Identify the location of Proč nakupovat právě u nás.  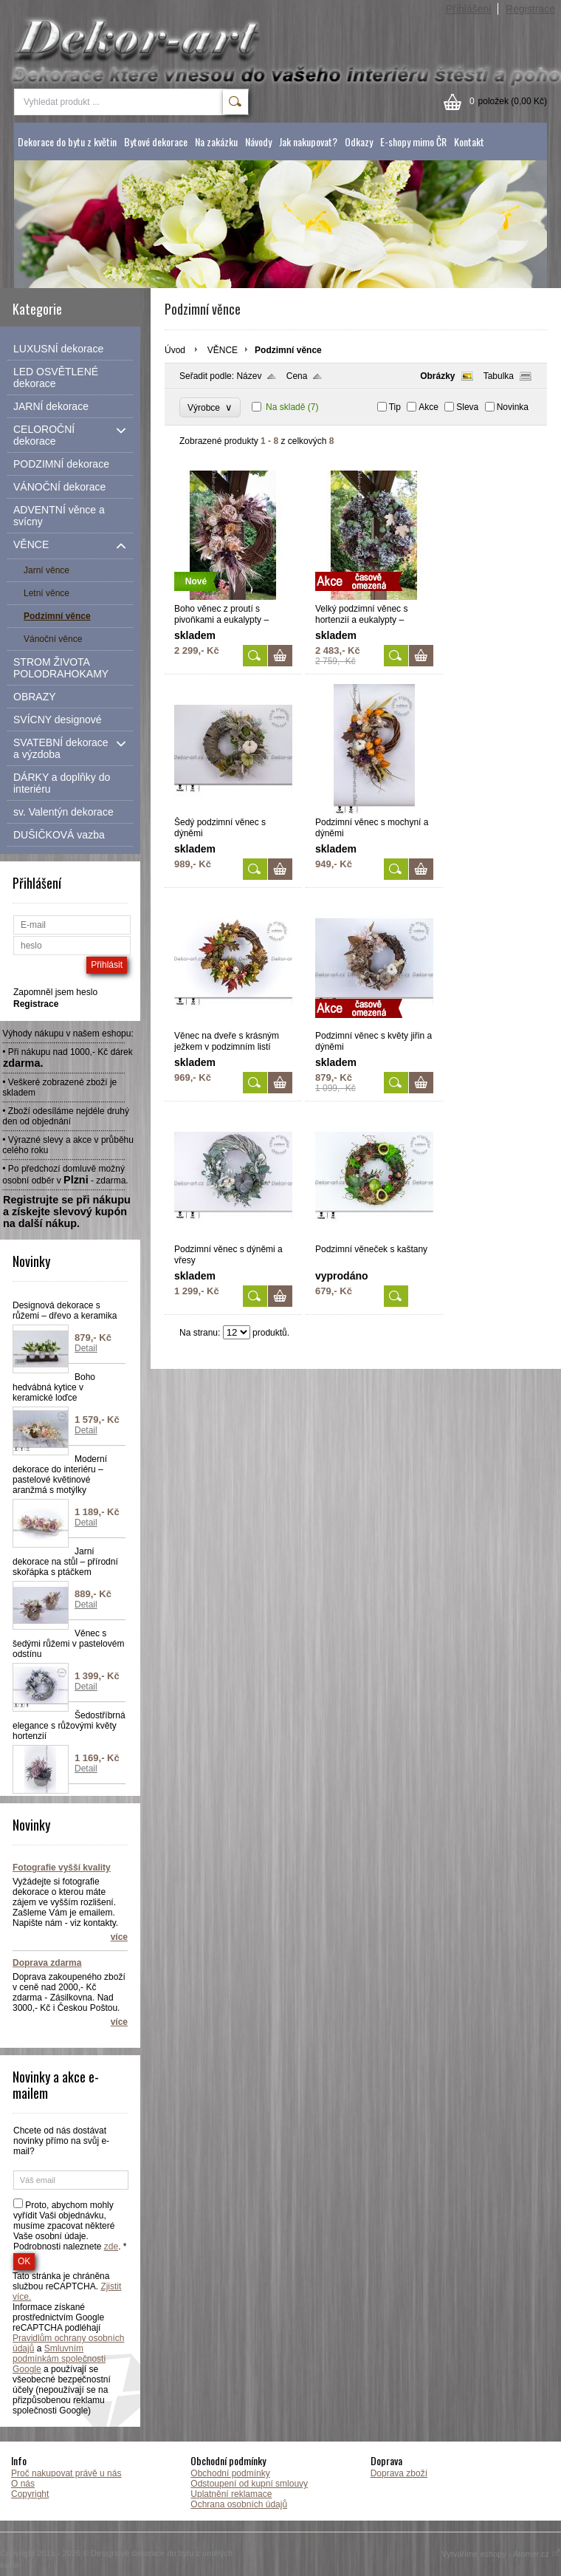
(66, 2473).